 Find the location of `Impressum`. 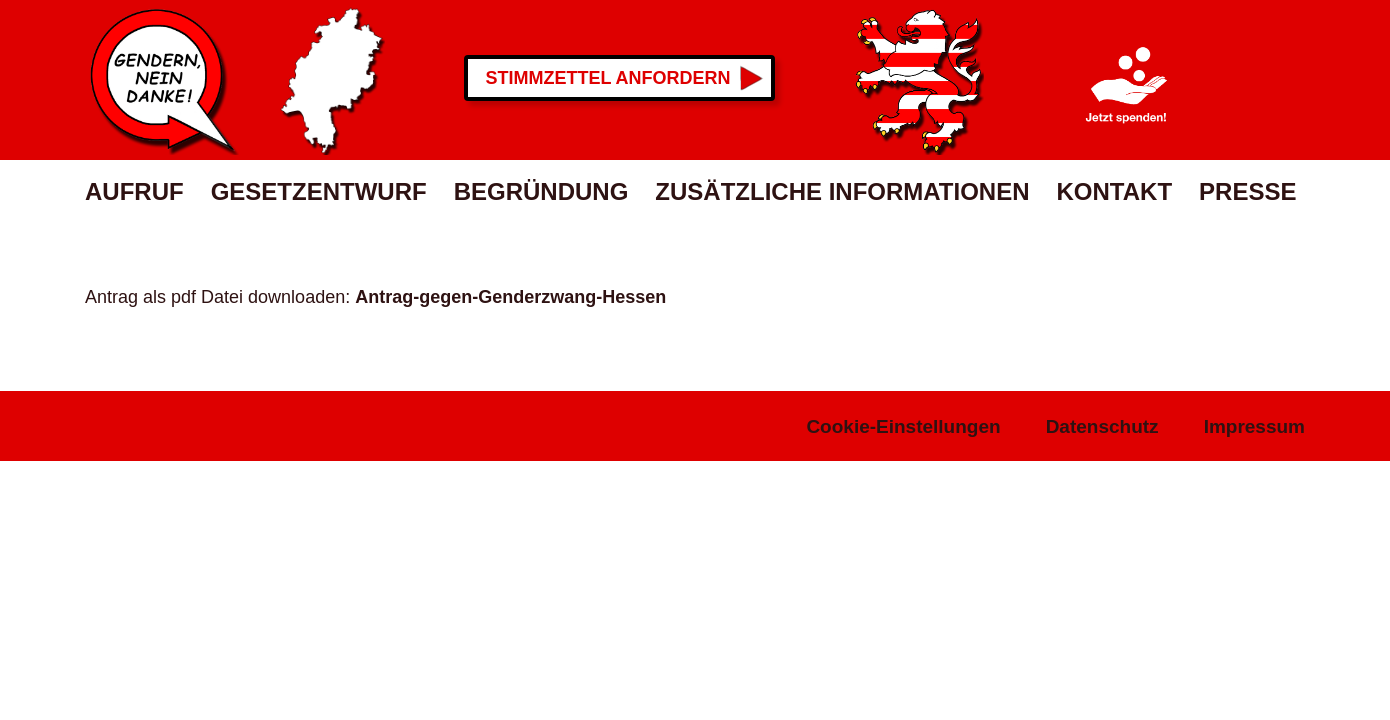

Impressum is located at coordinates (1254, 426).